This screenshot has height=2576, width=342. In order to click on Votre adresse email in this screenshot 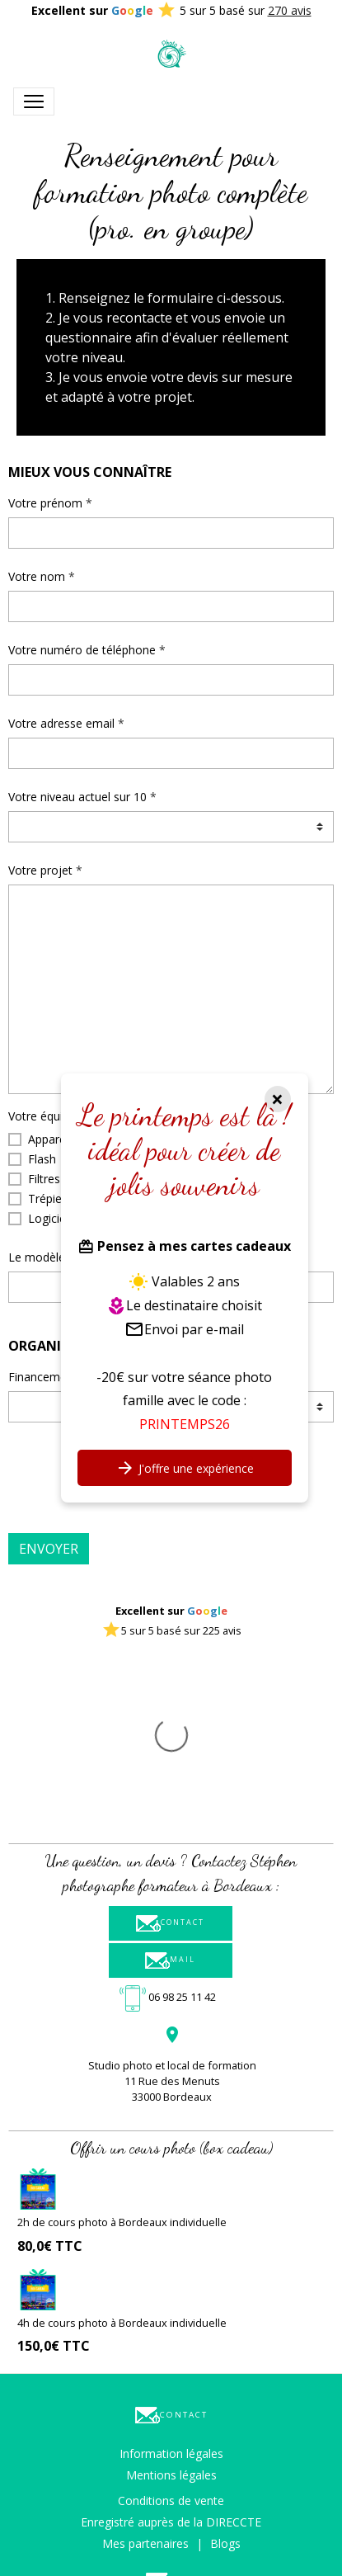, I will do `click(61, 723)`.